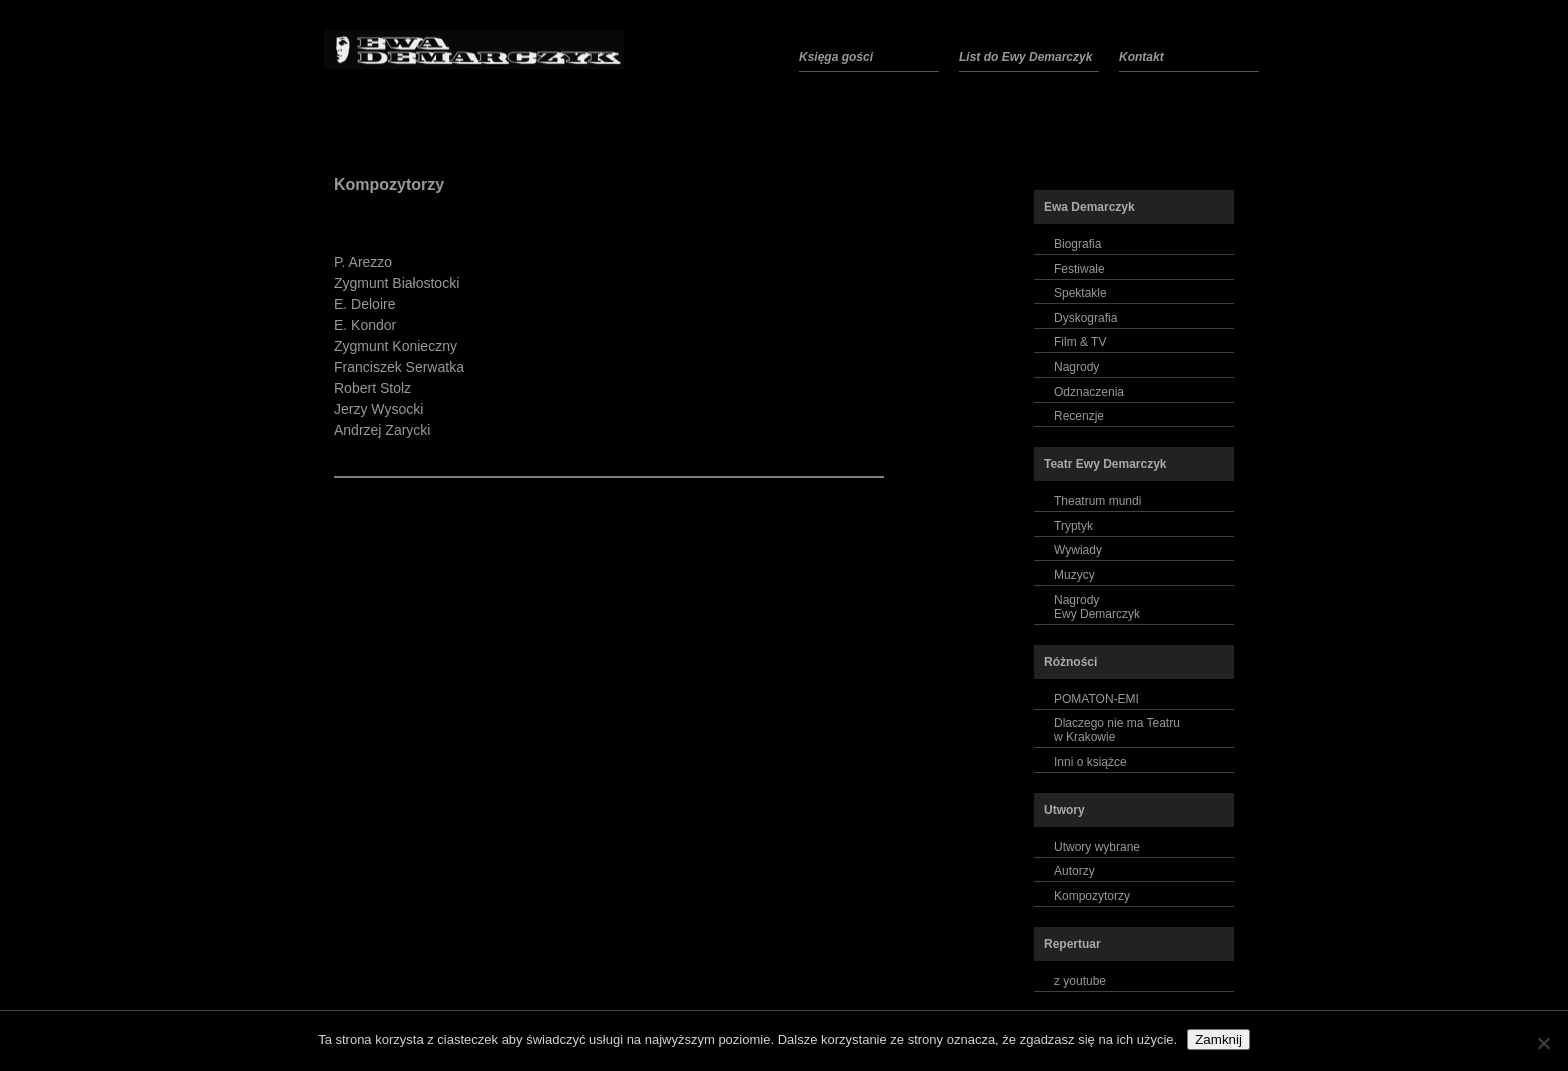 Image resolution: width=1568 pixels, height=1071 pixels. Describe the element at coordinates (378, 409) in the screenshot. I see `Jerzy Wysocki` at that location.